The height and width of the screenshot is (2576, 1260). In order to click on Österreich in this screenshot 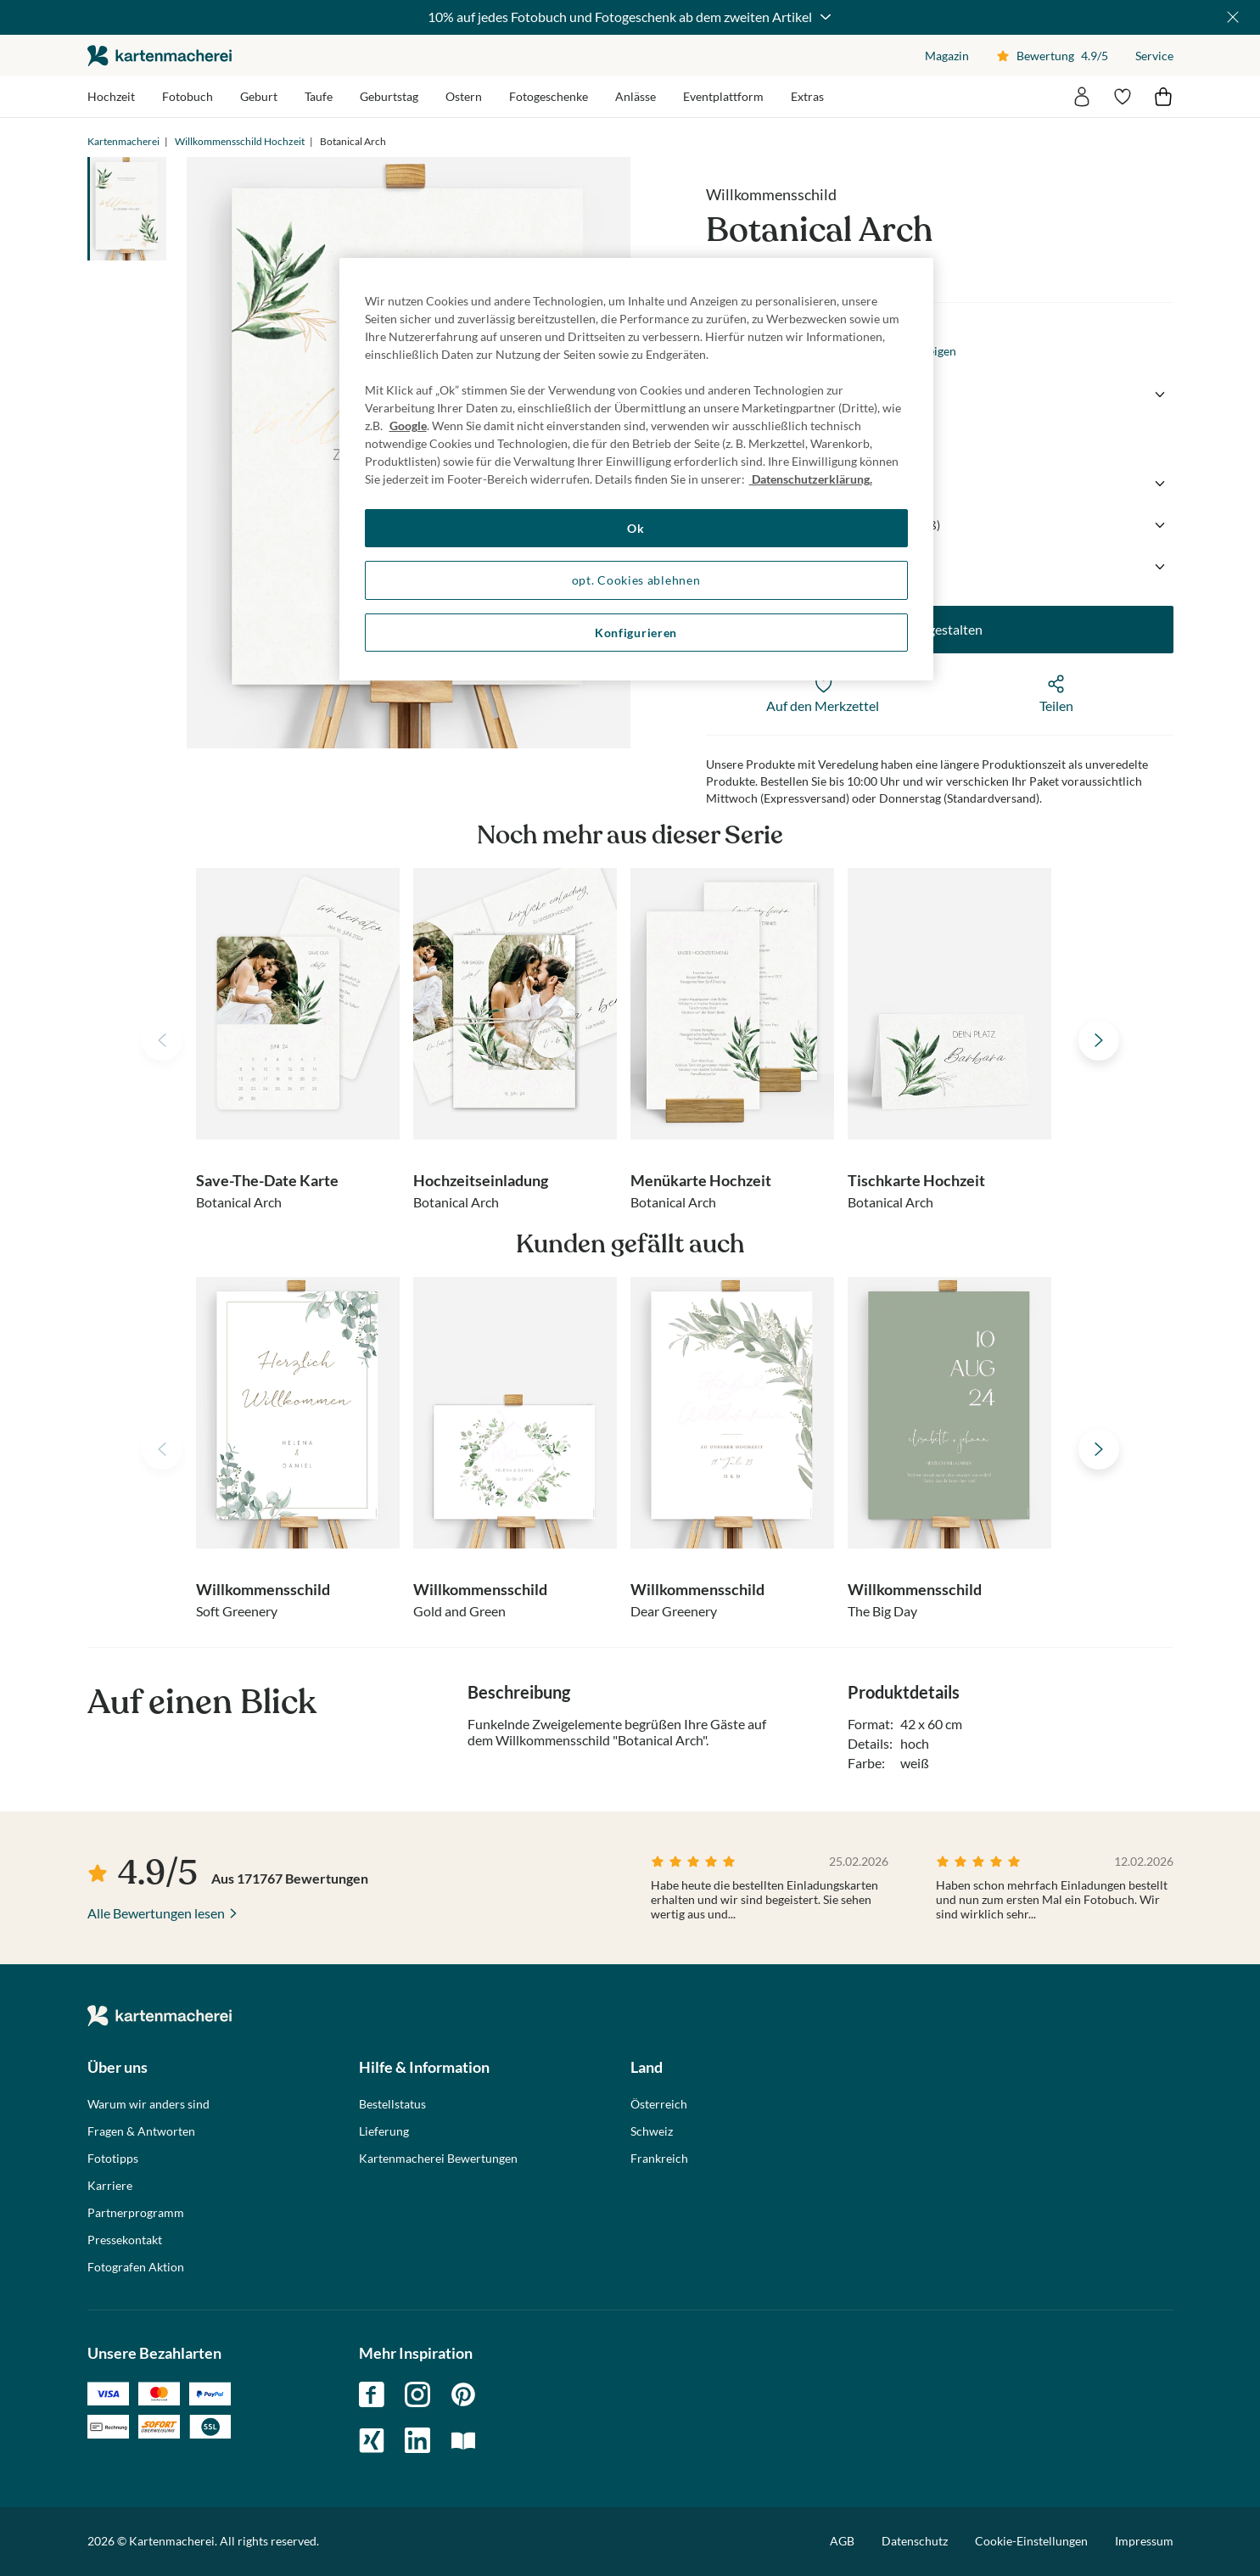, I will do `click(658, 2104)`.